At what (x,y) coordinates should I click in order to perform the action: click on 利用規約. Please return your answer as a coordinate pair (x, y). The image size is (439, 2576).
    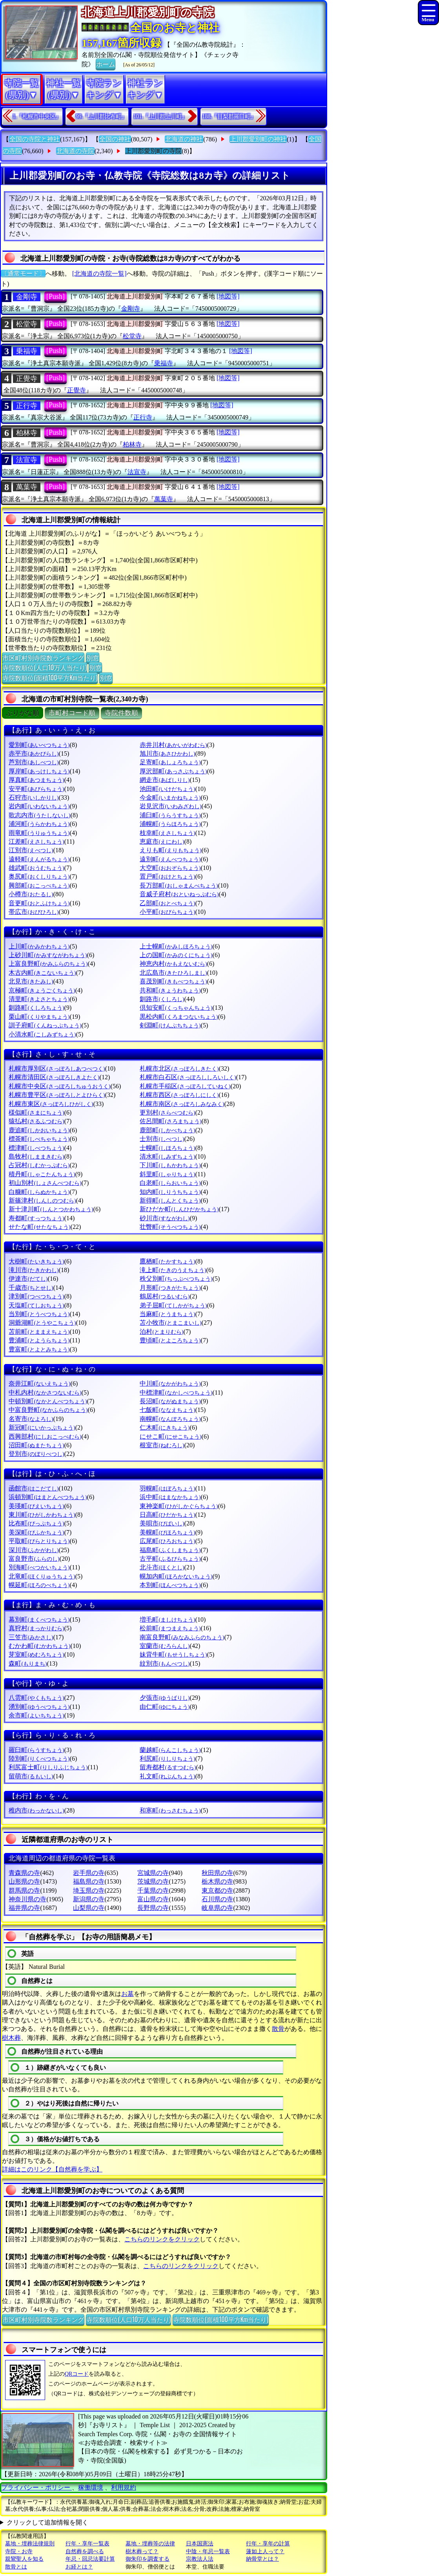
    Looking at the image, I should click on (123, 2487).